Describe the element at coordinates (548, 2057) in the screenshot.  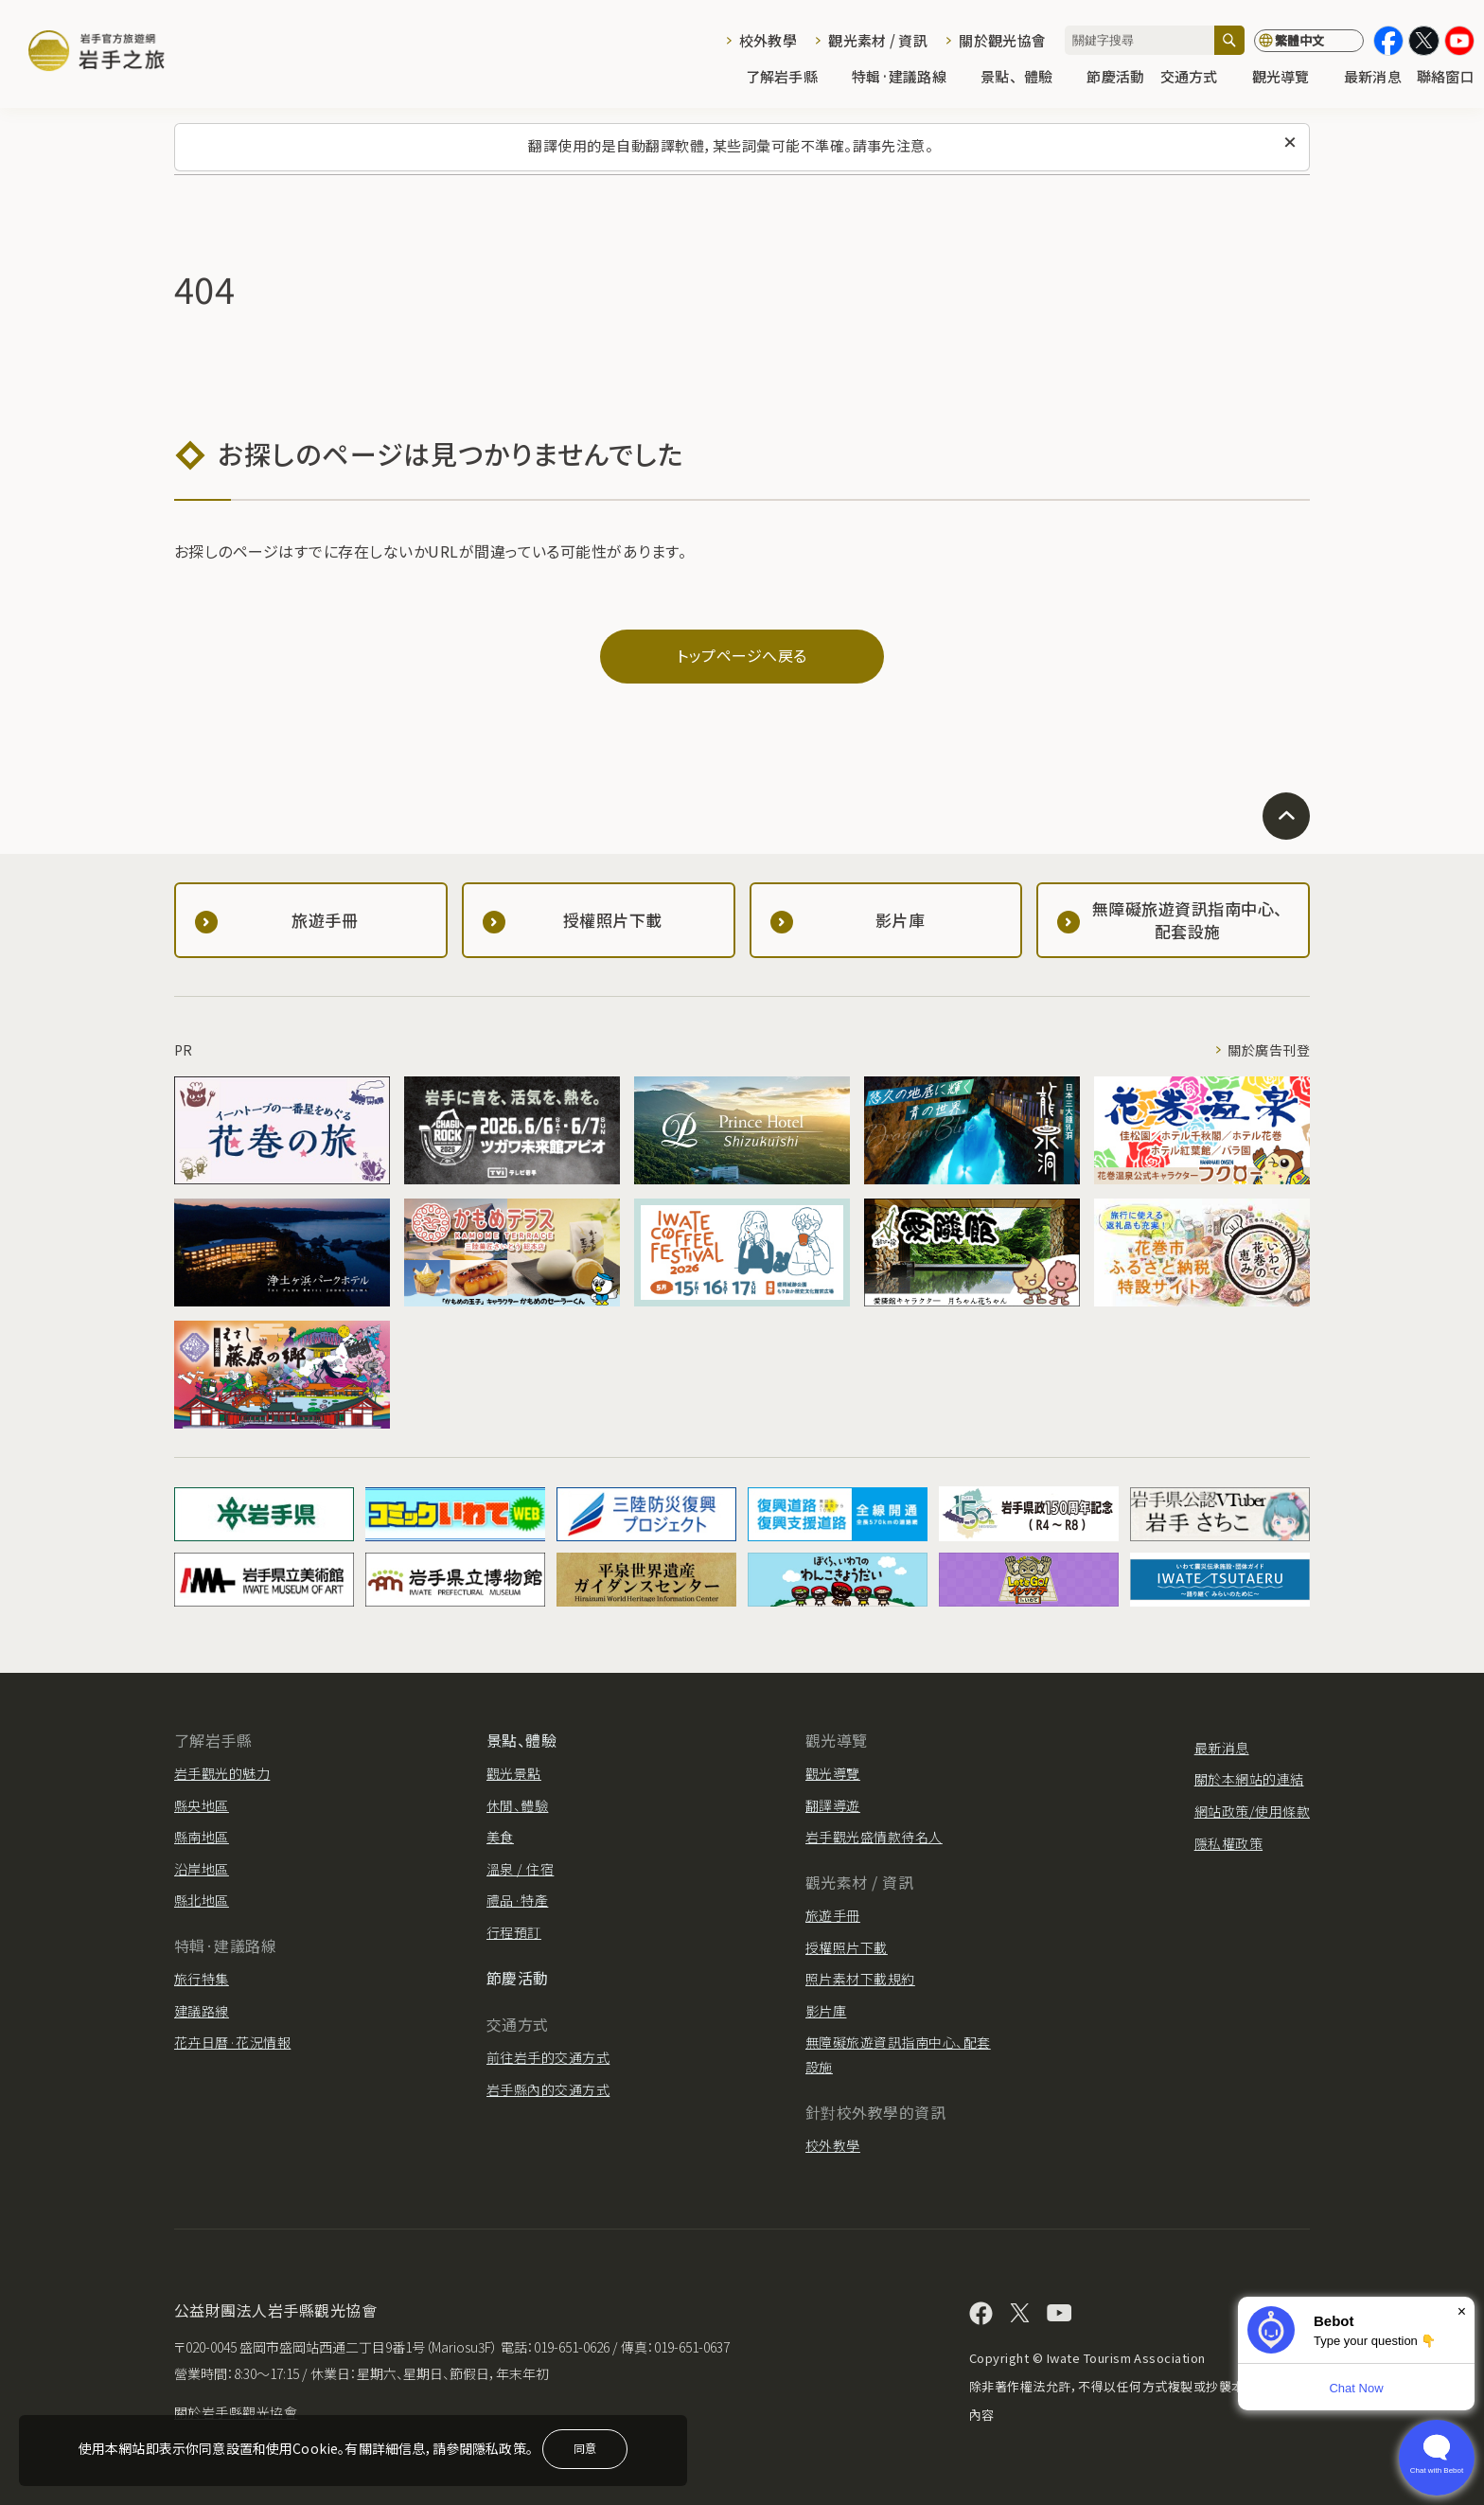
I see `前往岩手的交通方式` at that location.